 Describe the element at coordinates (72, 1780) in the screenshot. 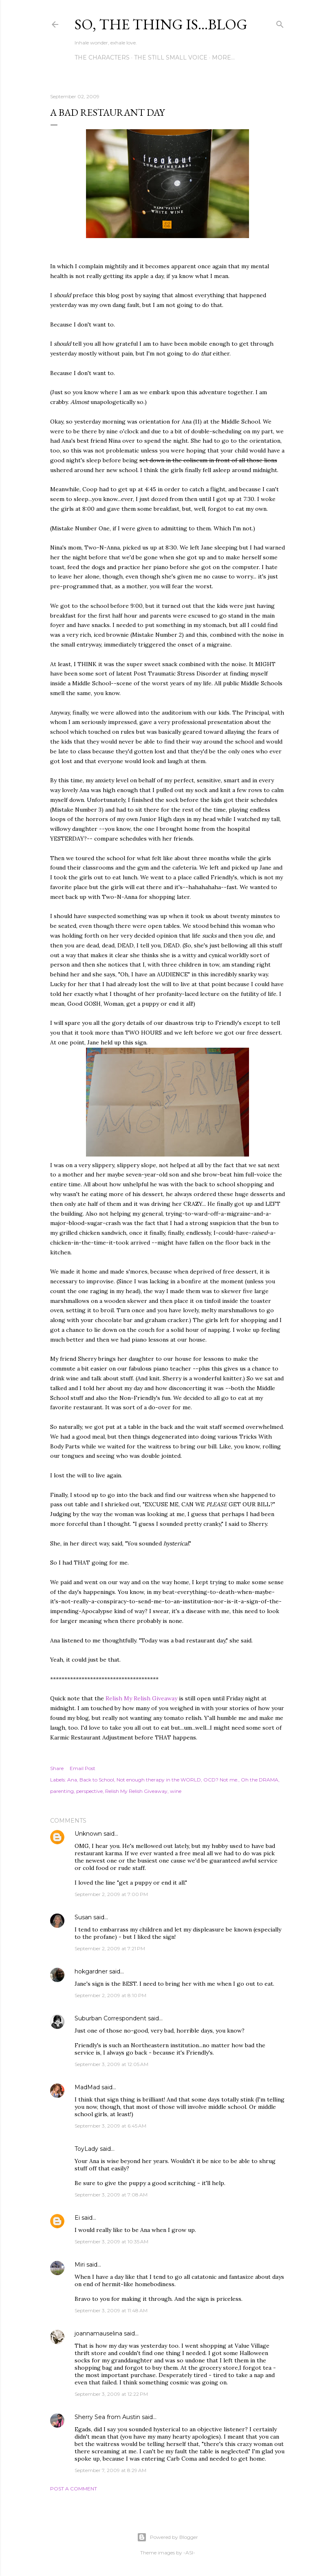

I see `Ana` at that location.